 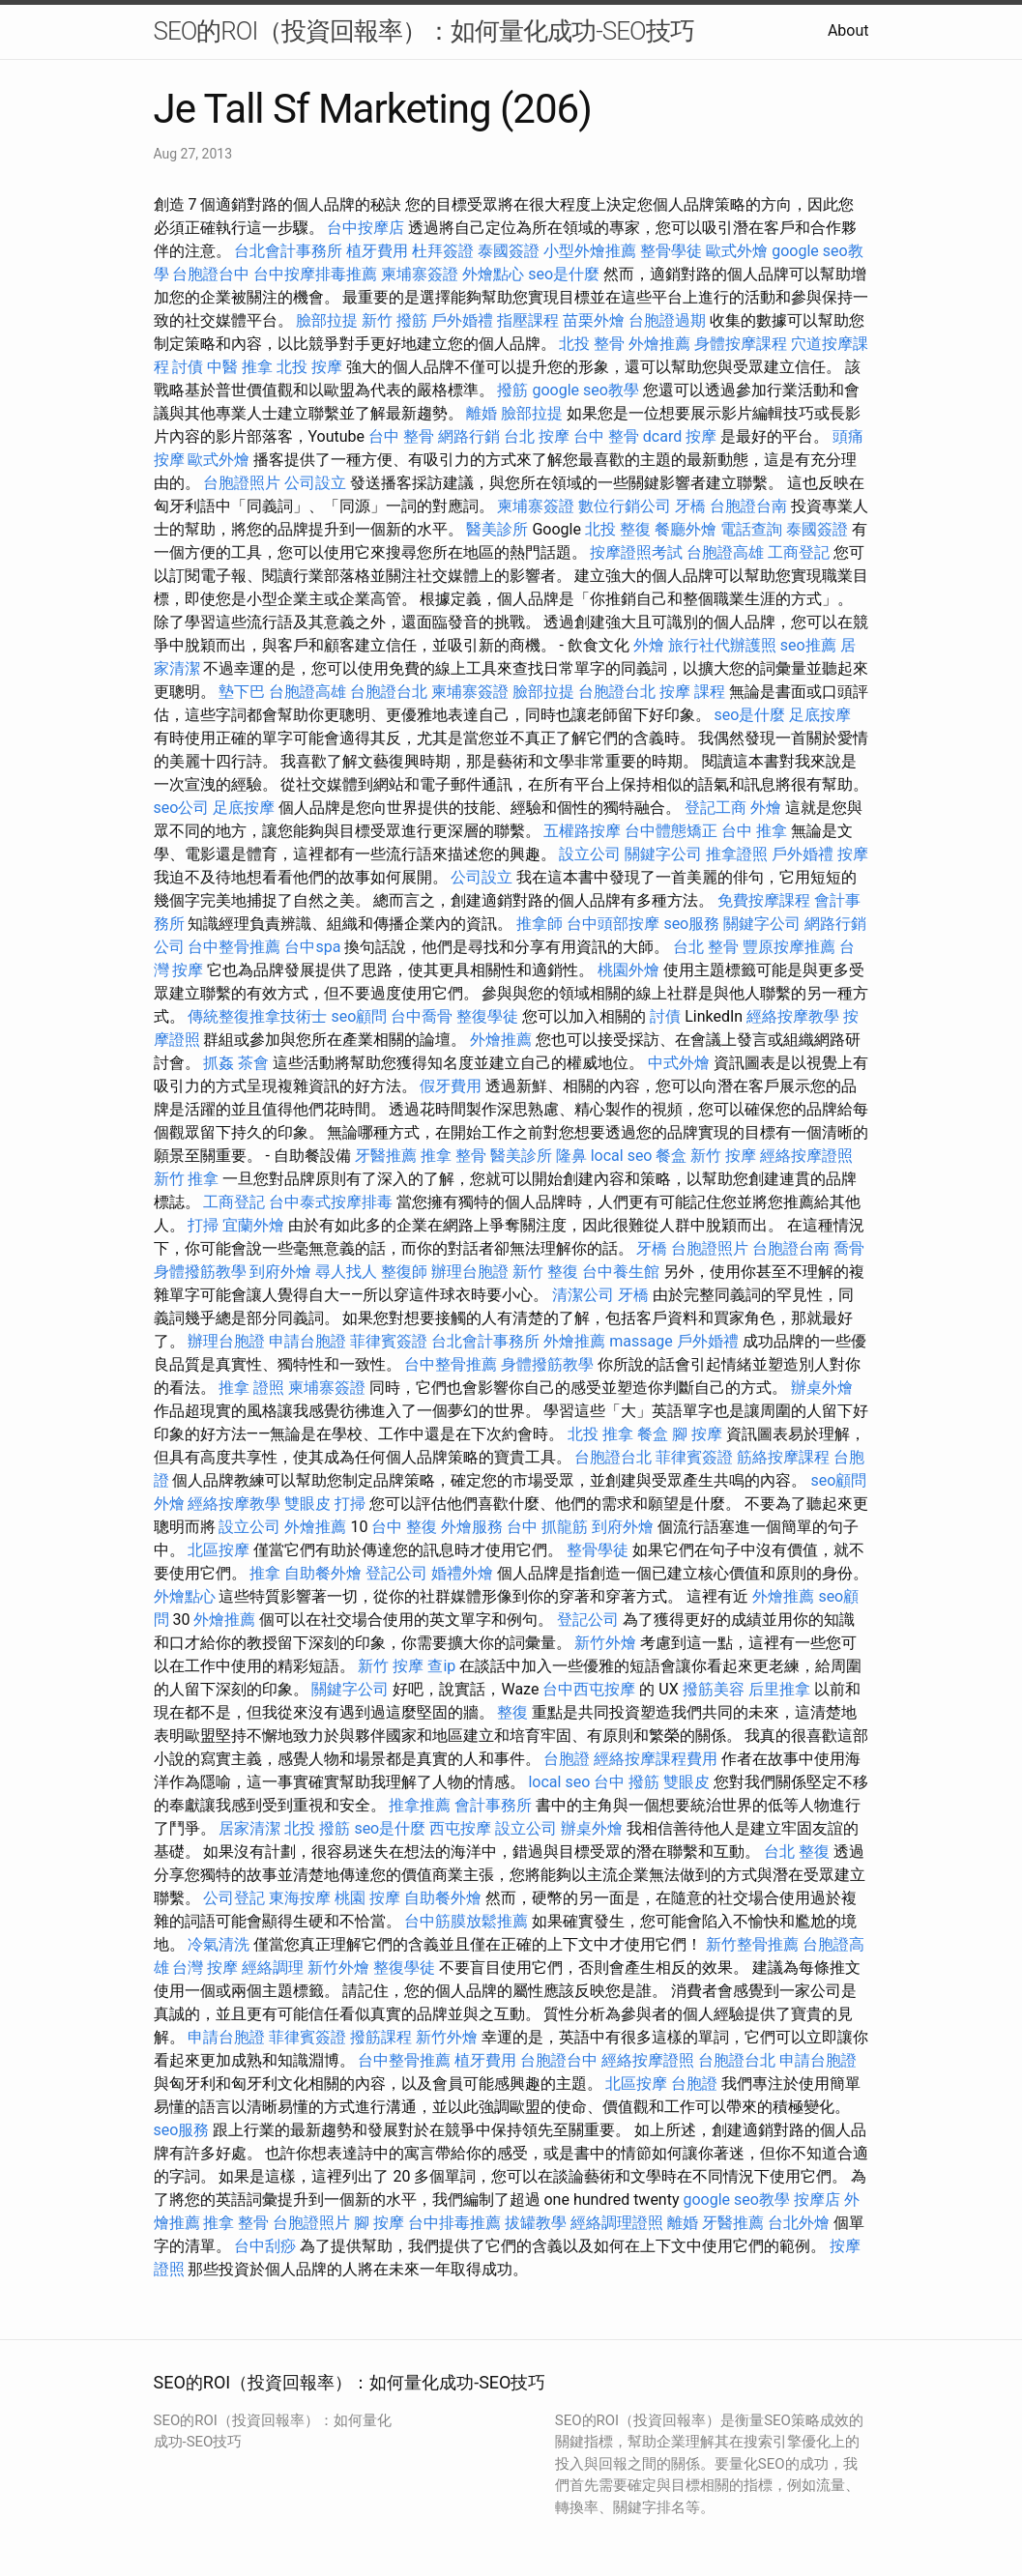 What do you see at coordinates (470, 1271) in the screenshot?
I see `辦理台胞證` at bounding box center [470, 1271].